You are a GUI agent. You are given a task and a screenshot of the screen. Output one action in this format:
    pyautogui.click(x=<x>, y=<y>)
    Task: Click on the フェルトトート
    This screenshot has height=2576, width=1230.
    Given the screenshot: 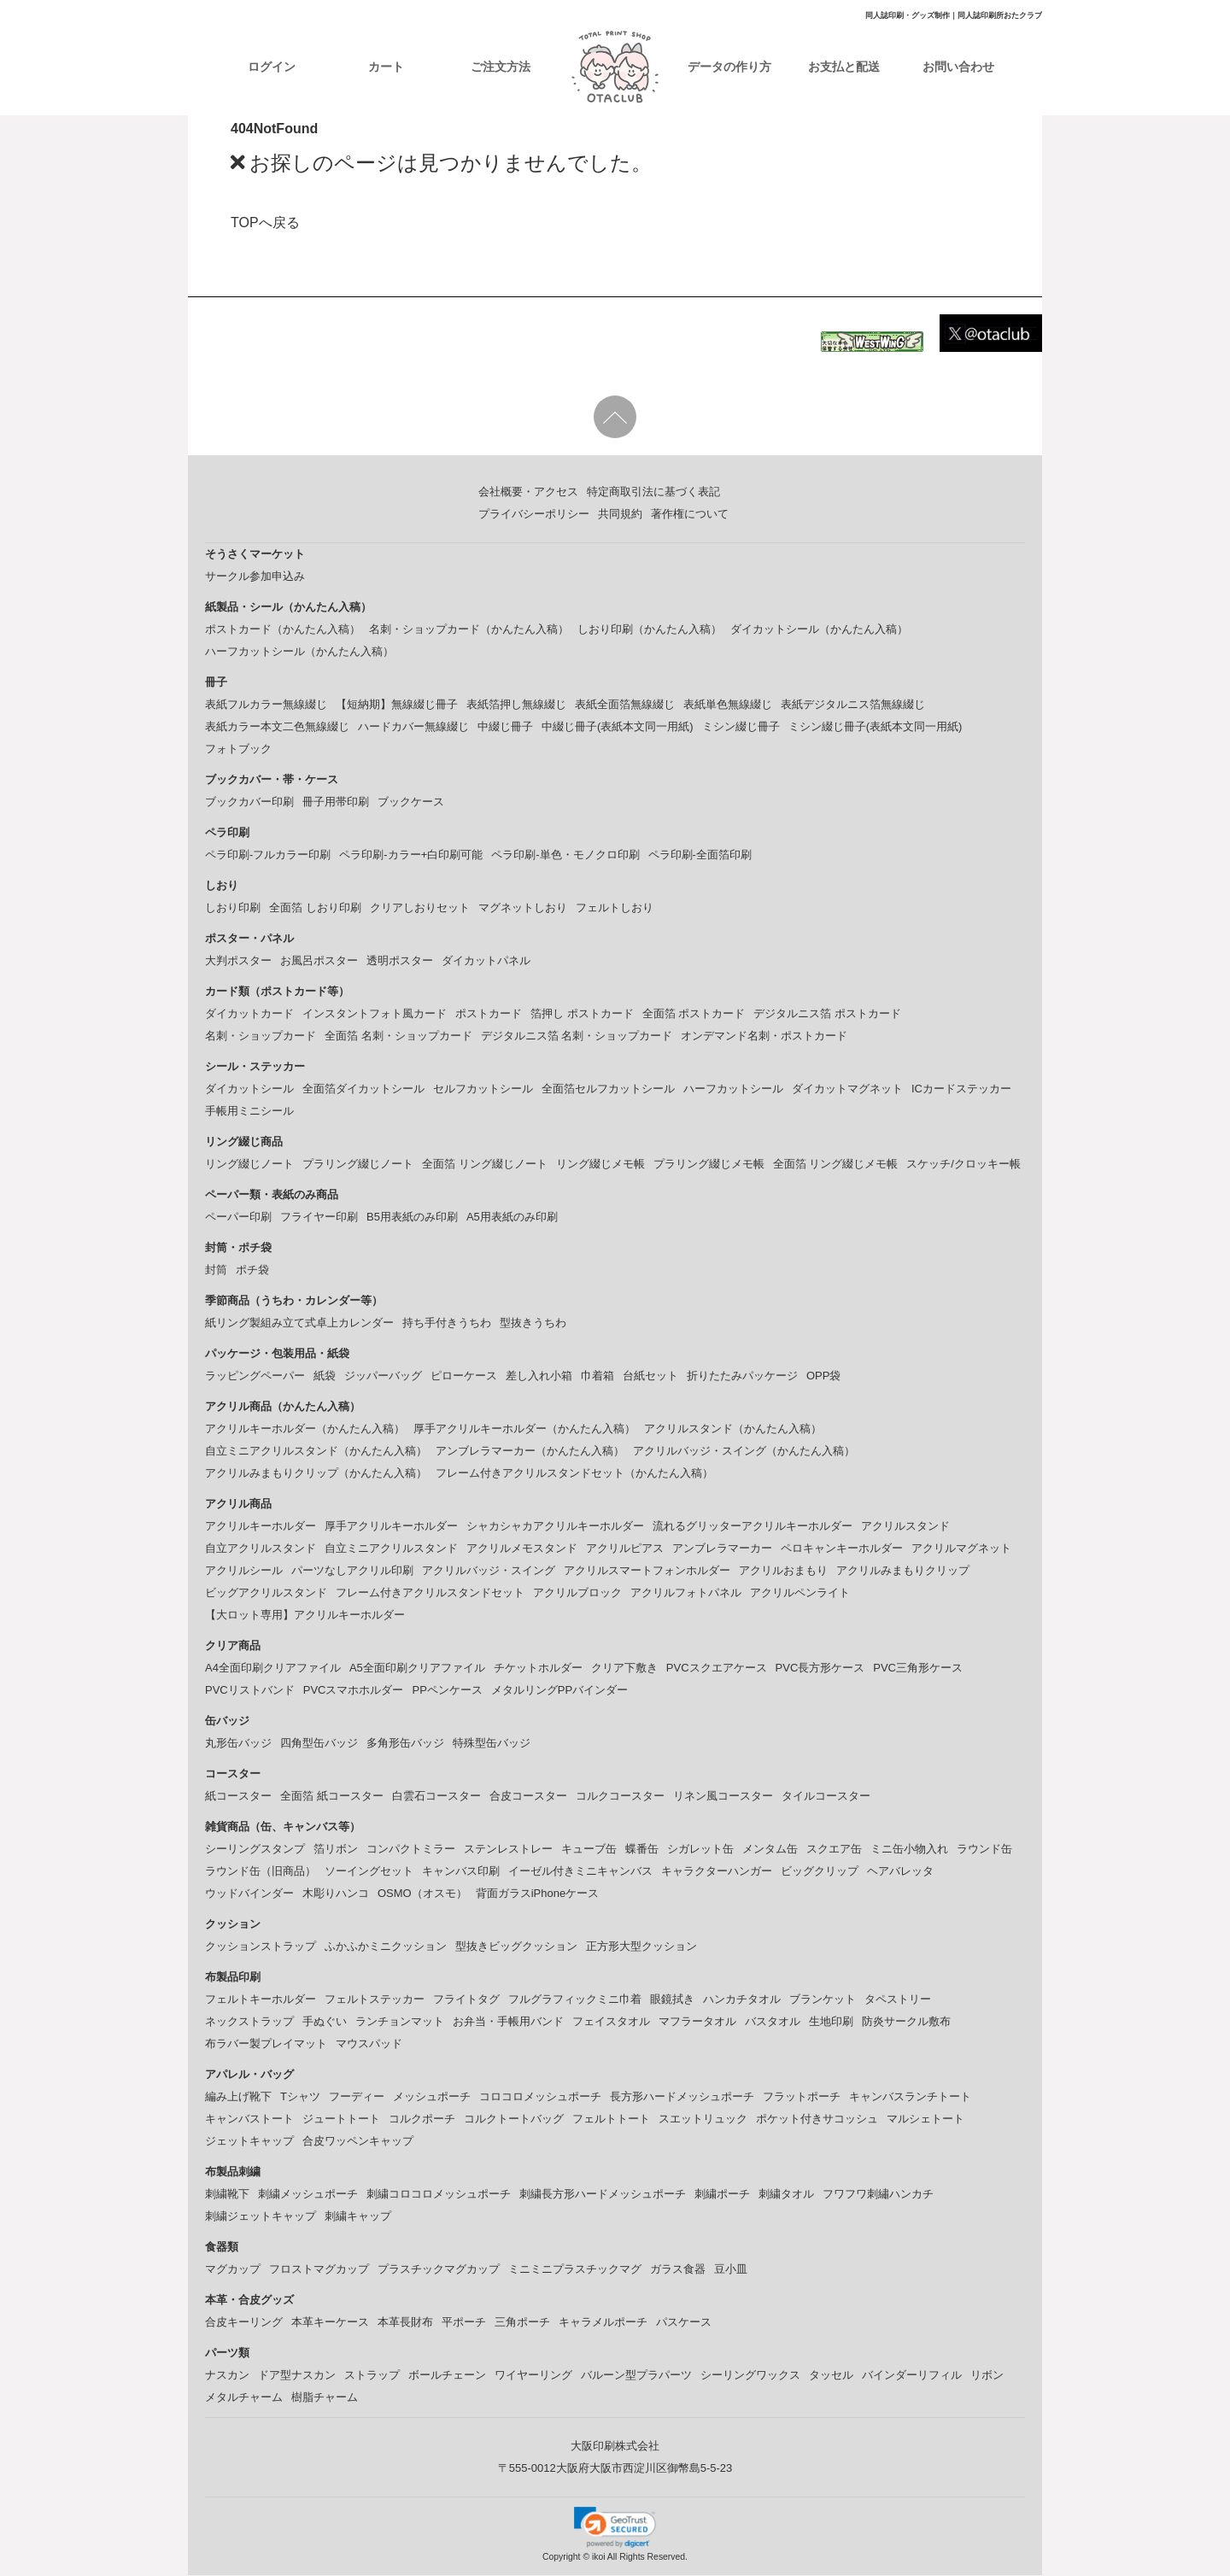 What is the action you would take?
    pyautogui.click(x=611, y=2119)
    